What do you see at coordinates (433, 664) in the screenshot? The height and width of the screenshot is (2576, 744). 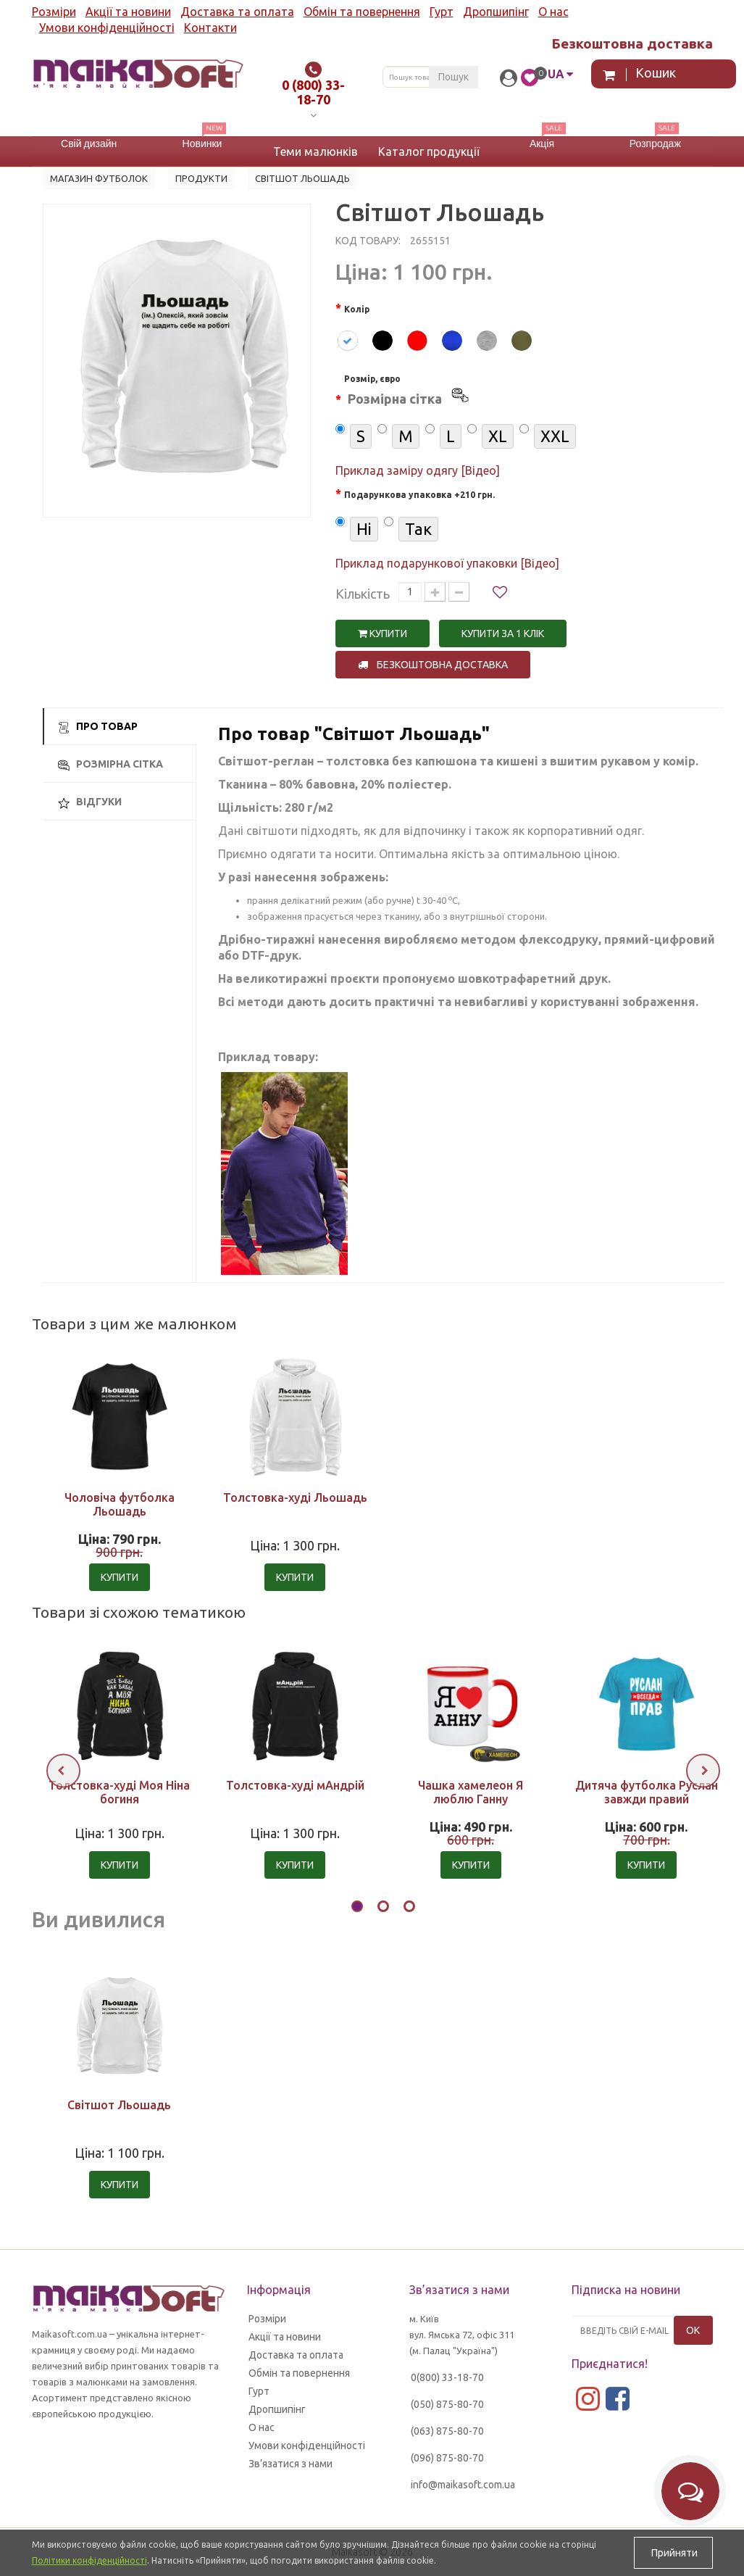 I see `Безкоштовна доставка` at bounding box center [433, 664].